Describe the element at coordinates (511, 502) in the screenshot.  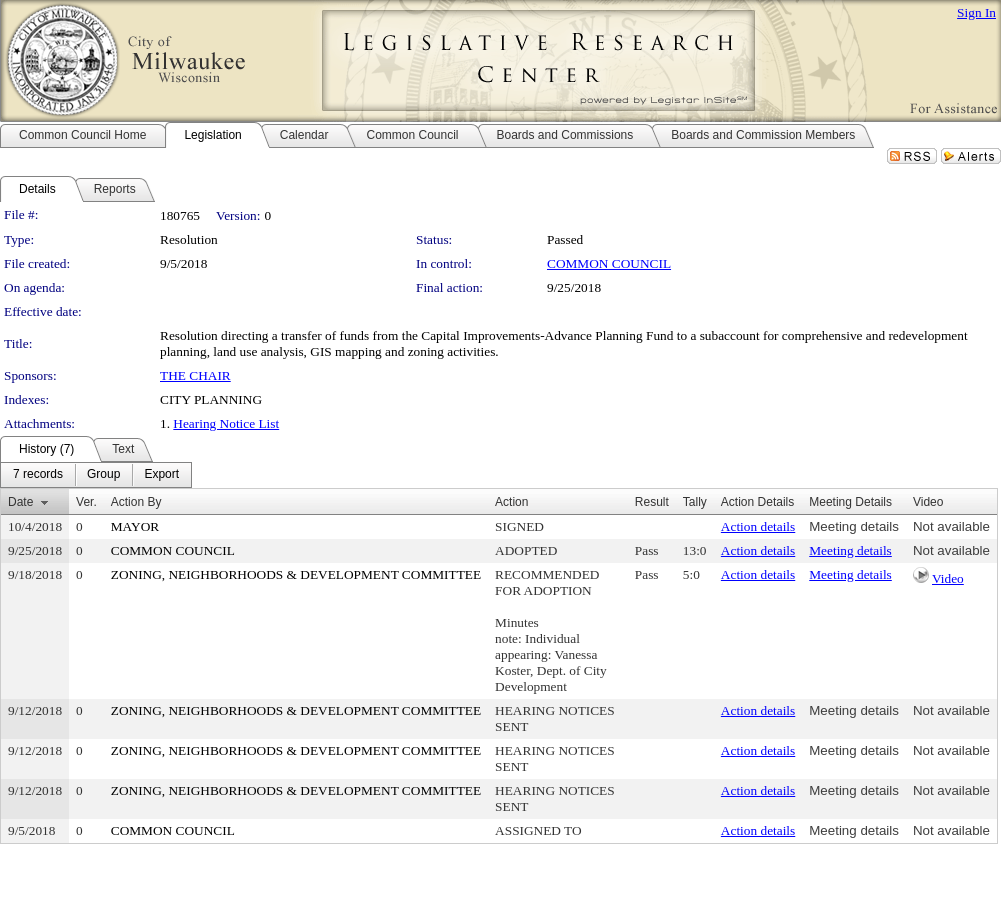
I see `Action` at that location.